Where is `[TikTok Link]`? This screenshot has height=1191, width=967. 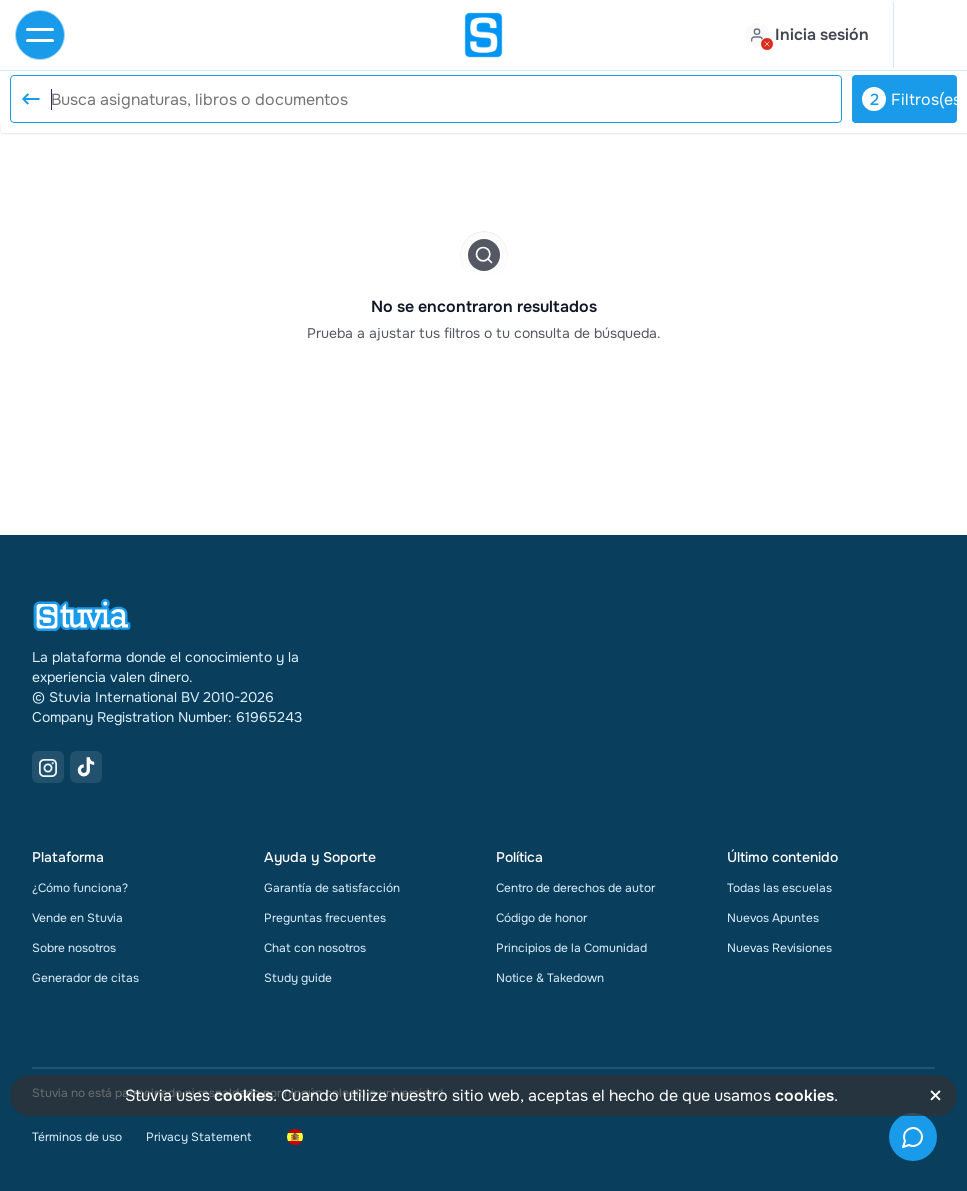
[TikTok Link] is located at coordinates (86, 767).